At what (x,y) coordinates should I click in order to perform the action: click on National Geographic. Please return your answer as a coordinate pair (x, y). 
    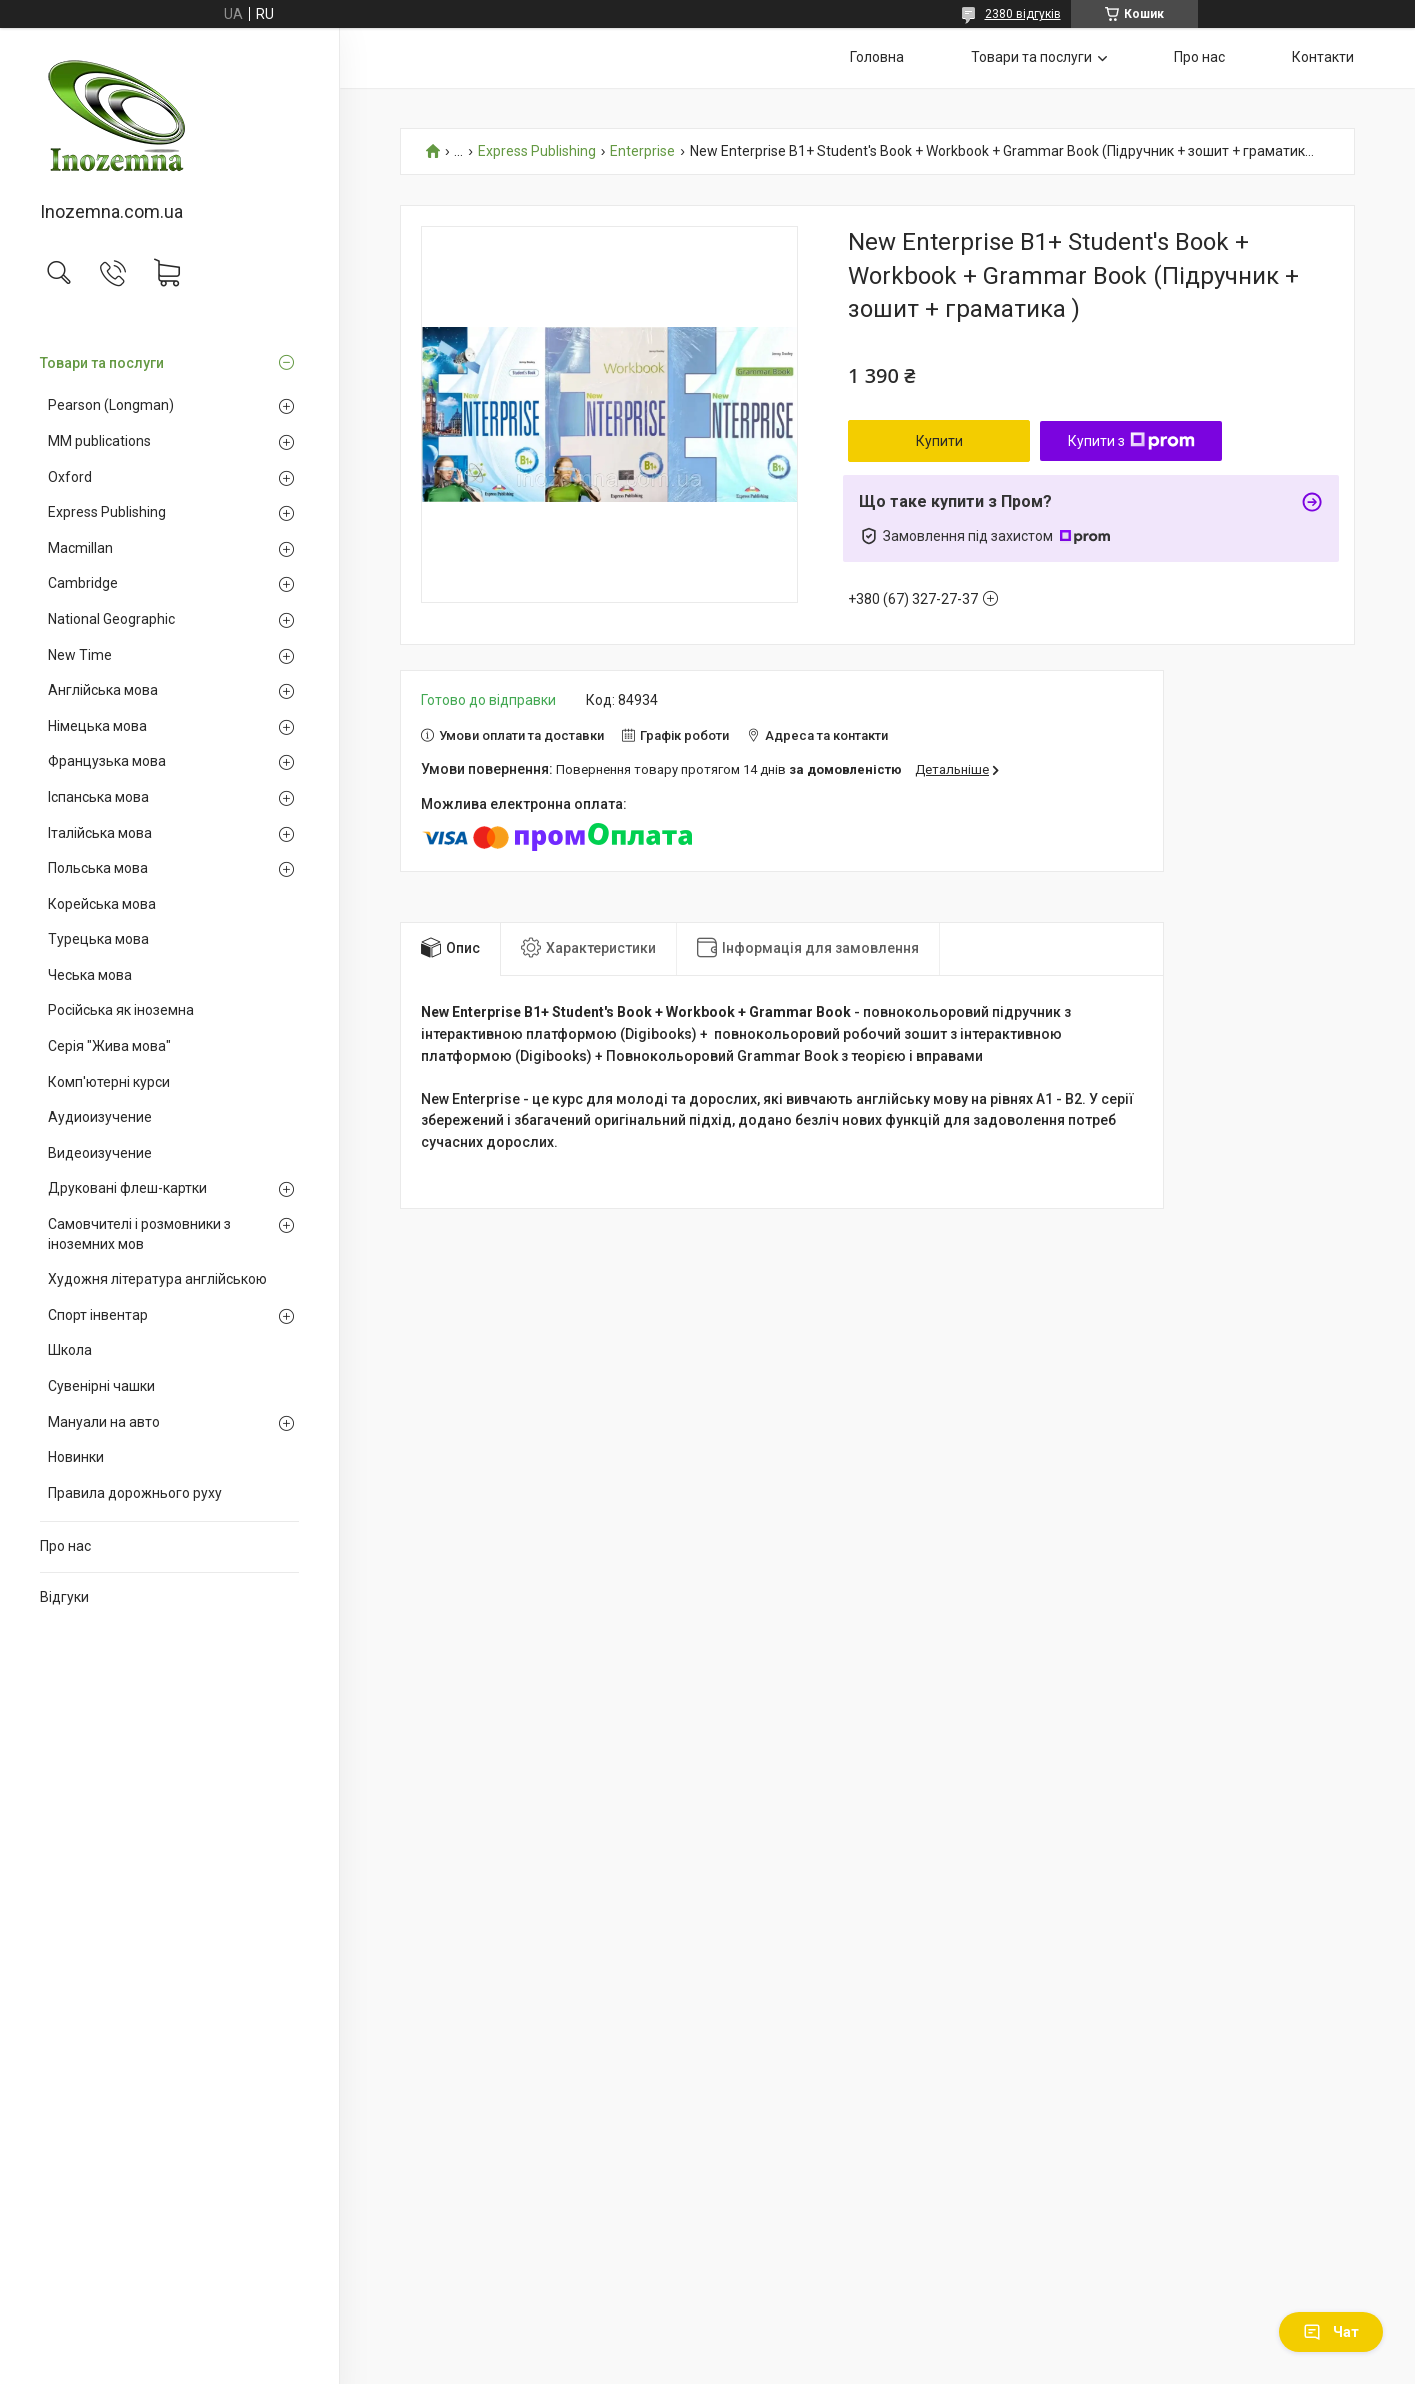
    Looking at the image, I should click on (111, 619).